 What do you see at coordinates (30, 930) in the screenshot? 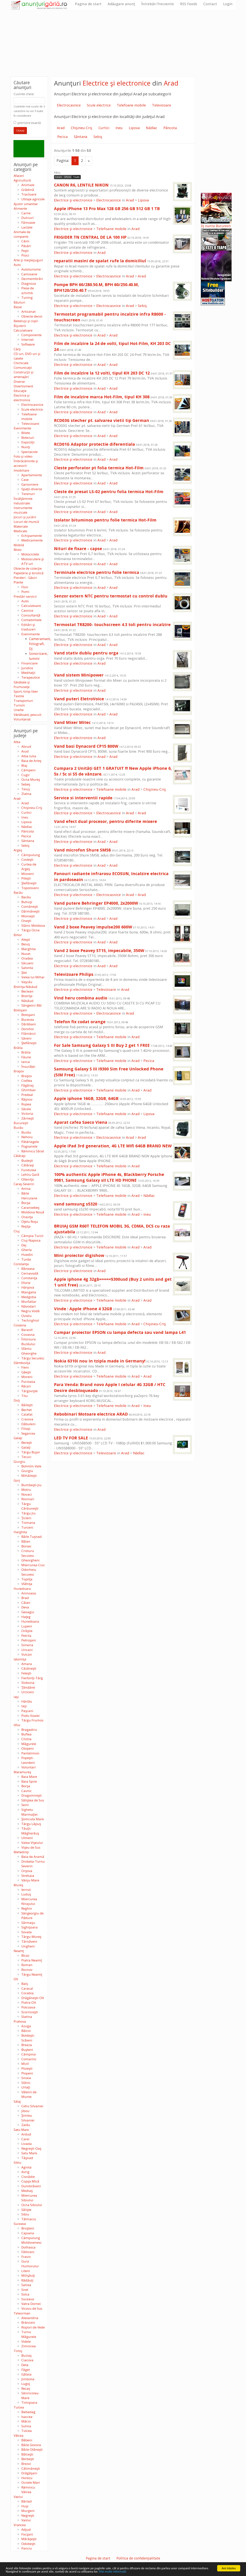
I see `Târgu Ocna` at bounding box center [30, 930].